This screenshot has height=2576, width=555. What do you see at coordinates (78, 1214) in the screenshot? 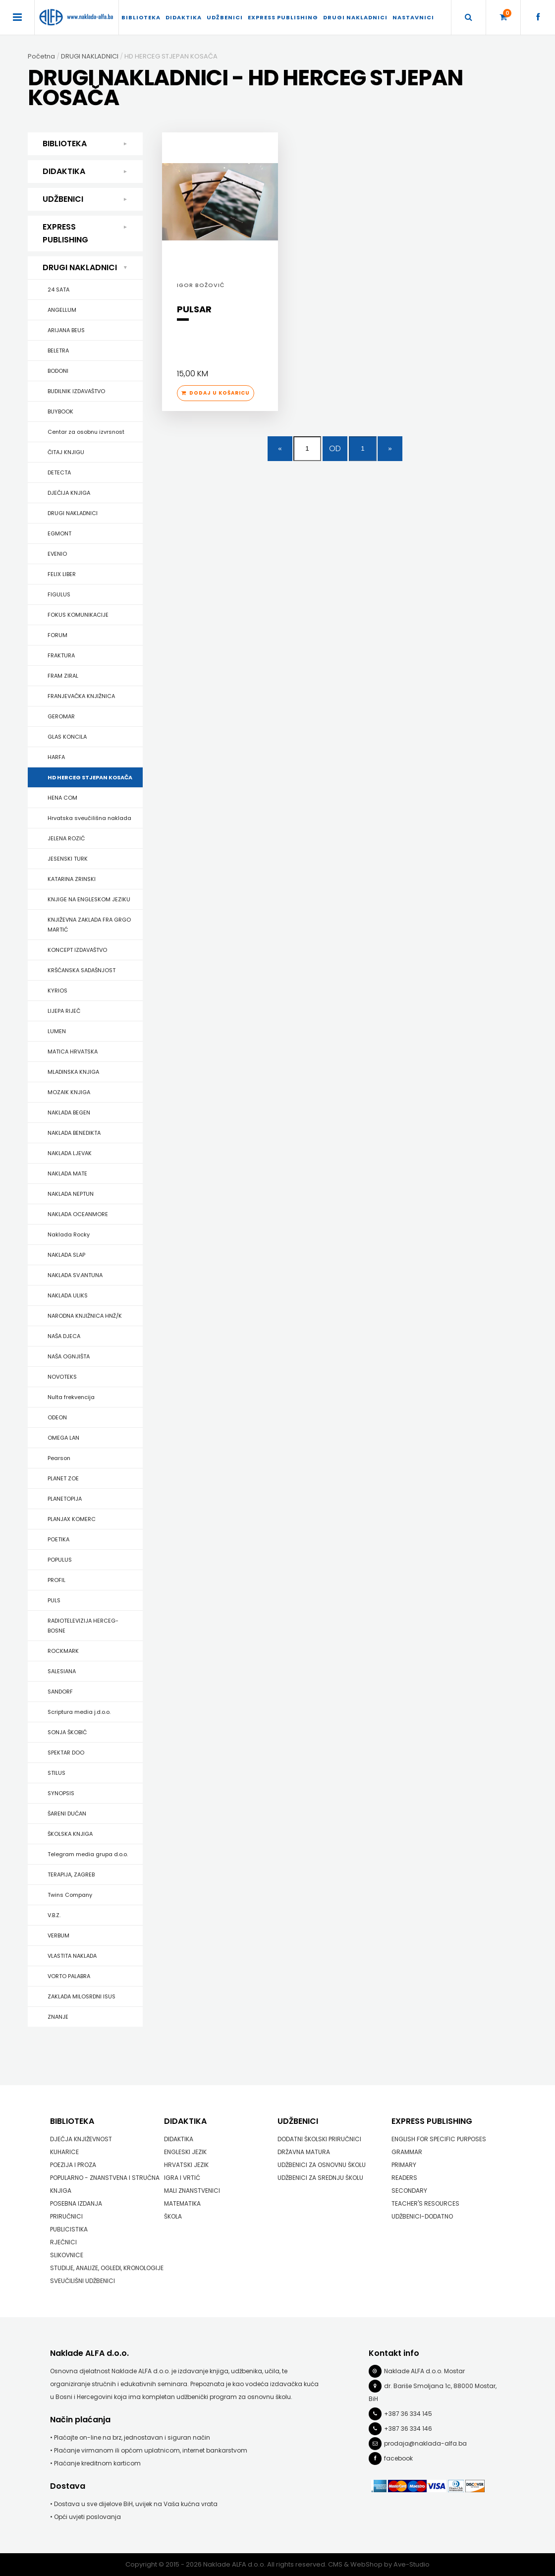
I see `NAKLADA OCEANMORE` at bounding box center [78, 1214].